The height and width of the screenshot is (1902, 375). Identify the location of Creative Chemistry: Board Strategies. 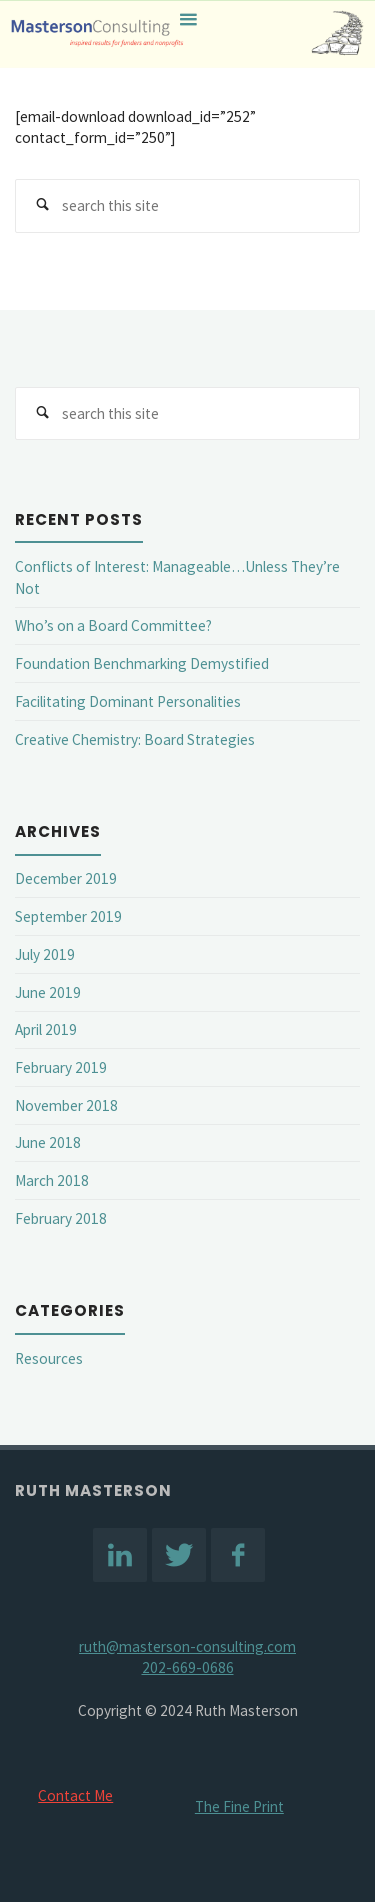
(135, 739).